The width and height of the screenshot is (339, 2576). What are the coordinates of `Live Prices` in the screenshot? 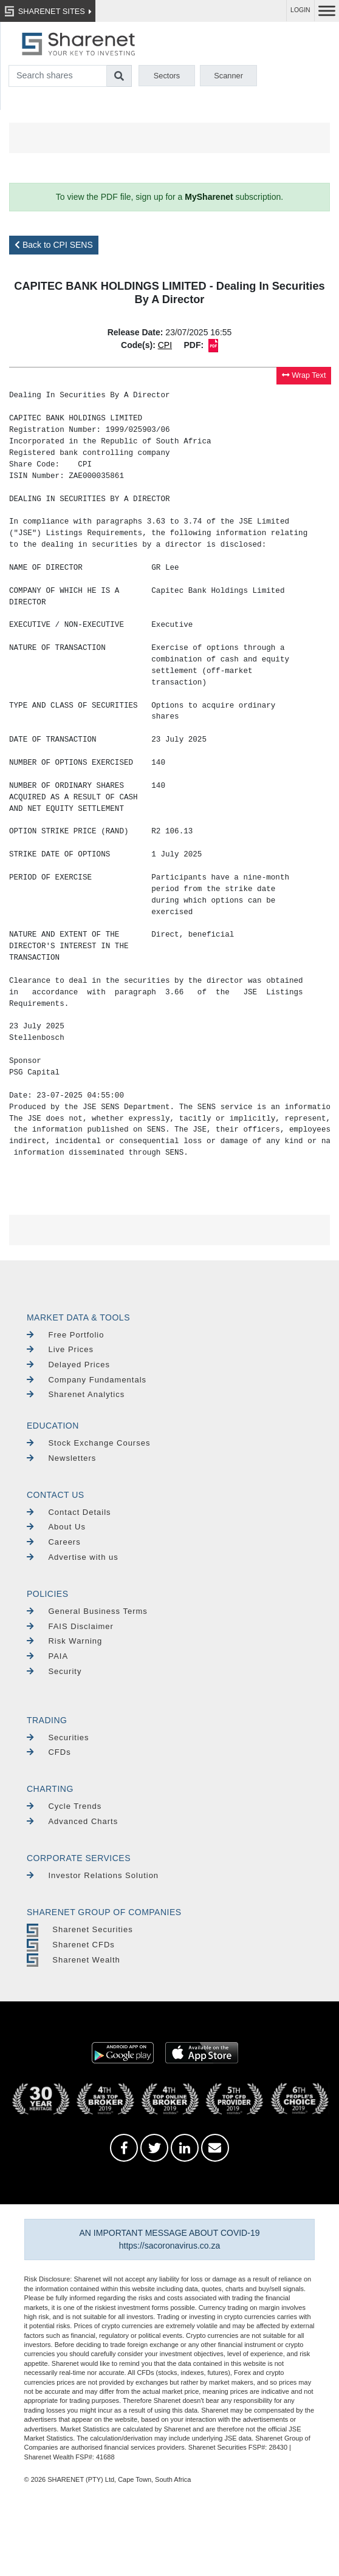 It's located at (60, 1349).